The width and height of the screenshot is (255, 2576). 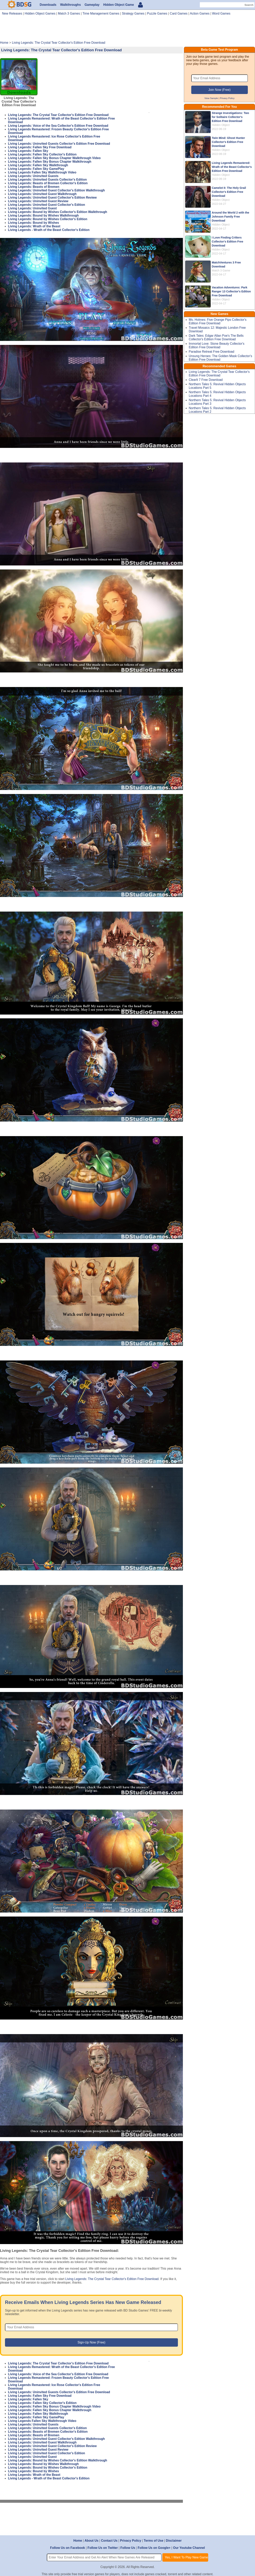 What do you see at coordinates (109, 2540) in the screenshot?
I see `Contact Us` at bounding box center [109, 2540].